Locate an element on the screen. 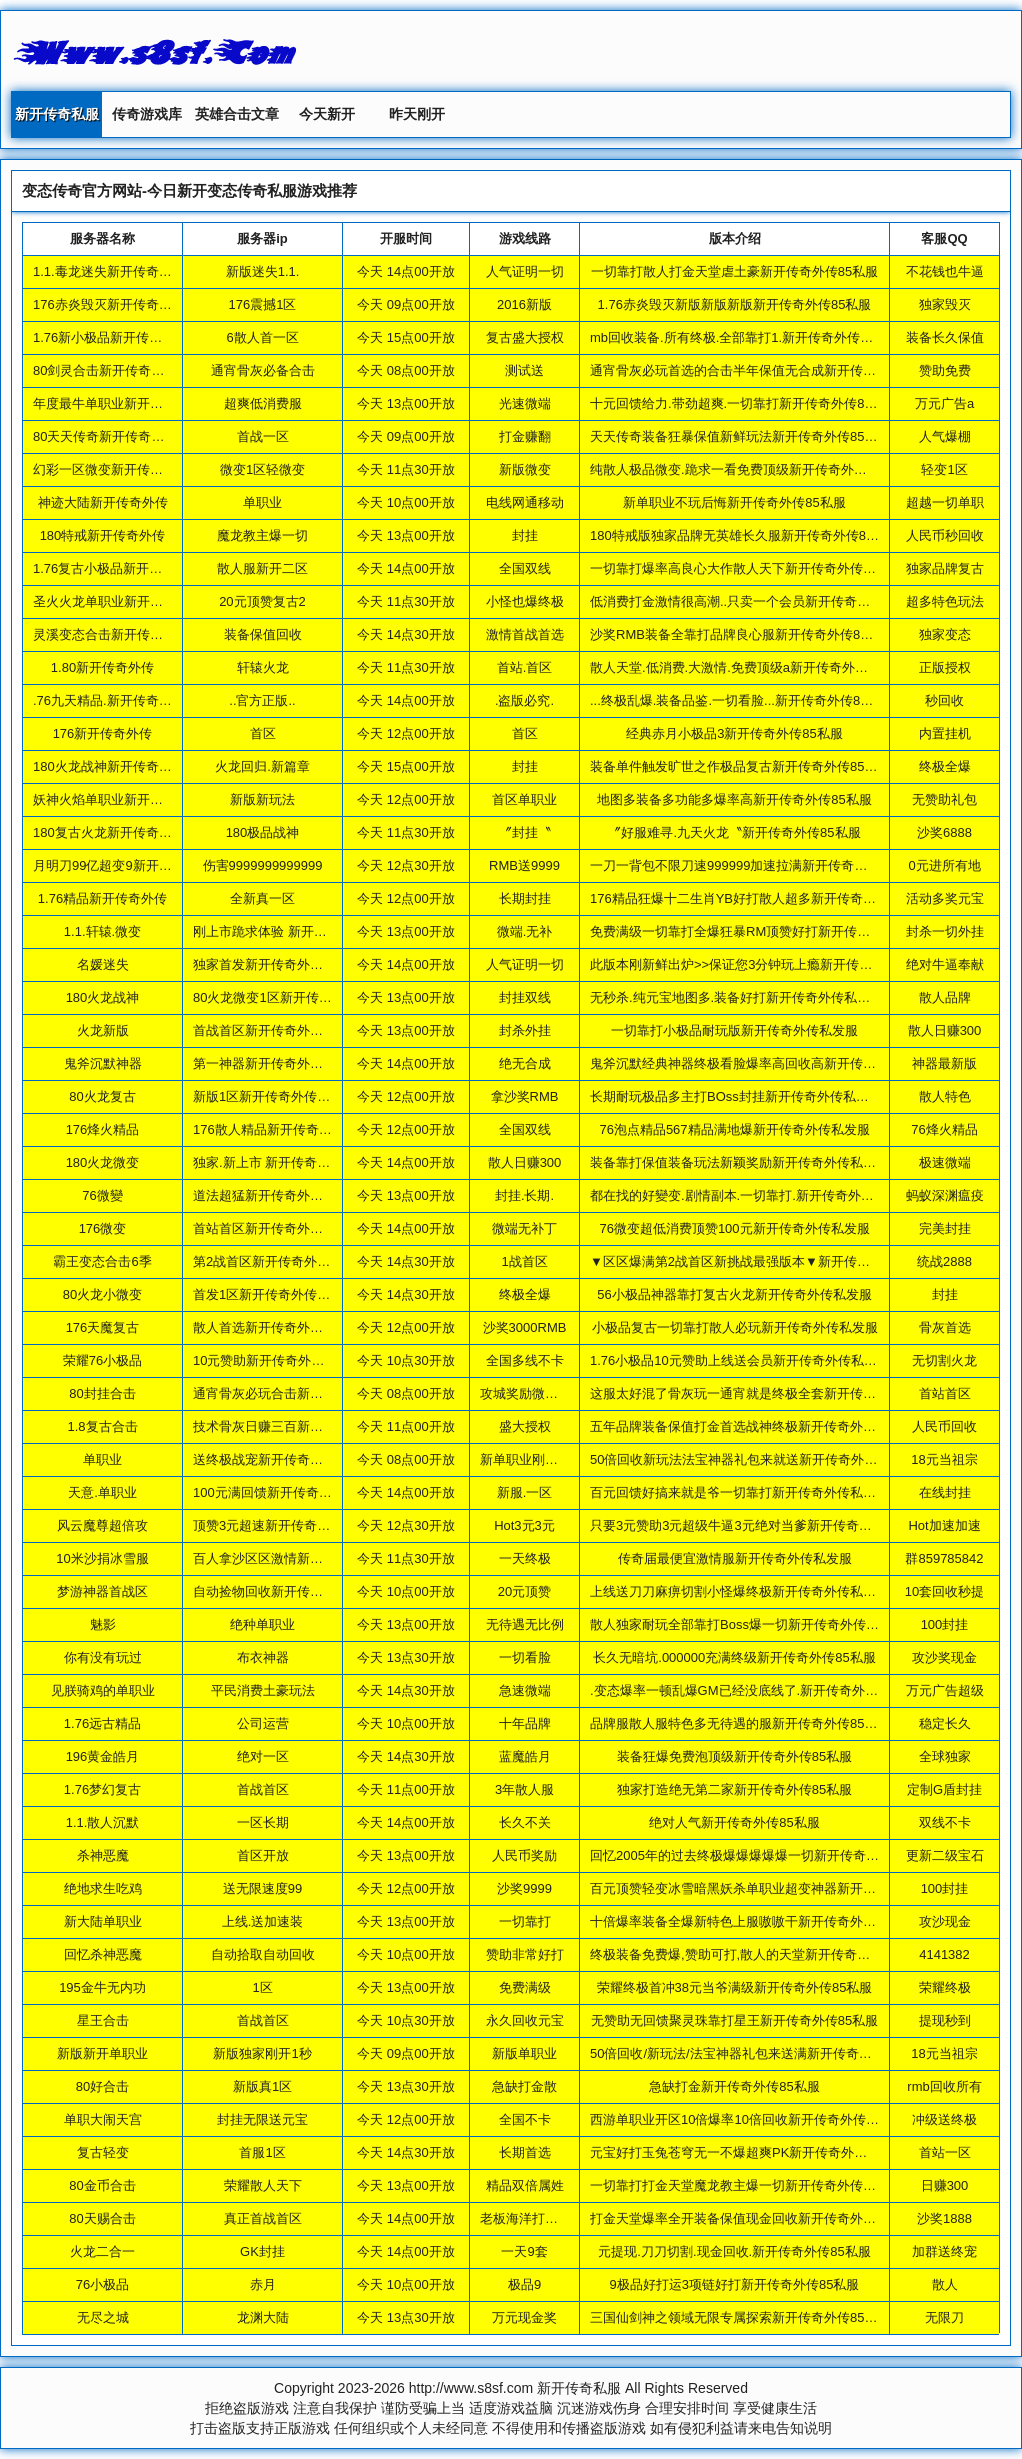  封挂无限送元宝 is located at coordinates (262, 2119).